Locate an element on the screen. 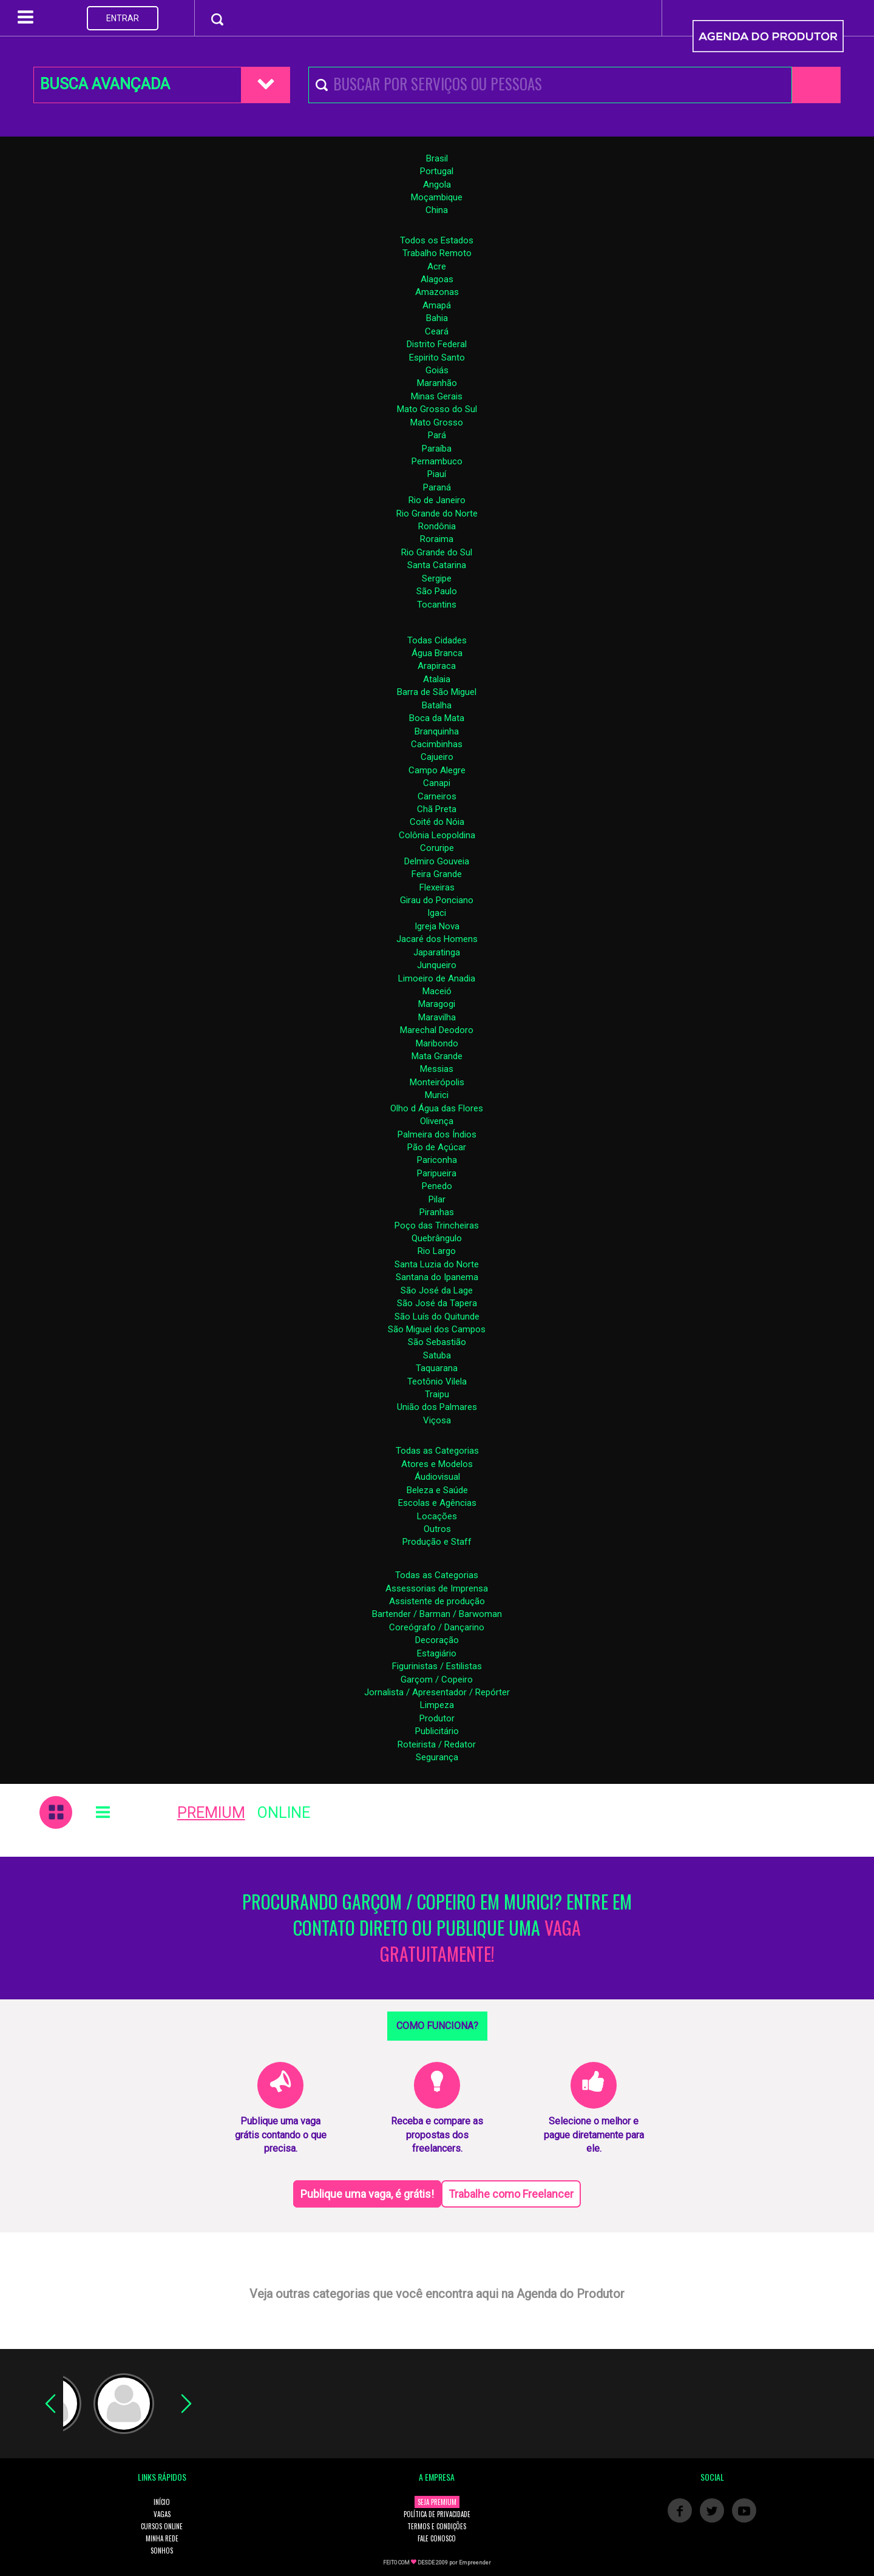  Olivença is located at coordinates (436, 1121).